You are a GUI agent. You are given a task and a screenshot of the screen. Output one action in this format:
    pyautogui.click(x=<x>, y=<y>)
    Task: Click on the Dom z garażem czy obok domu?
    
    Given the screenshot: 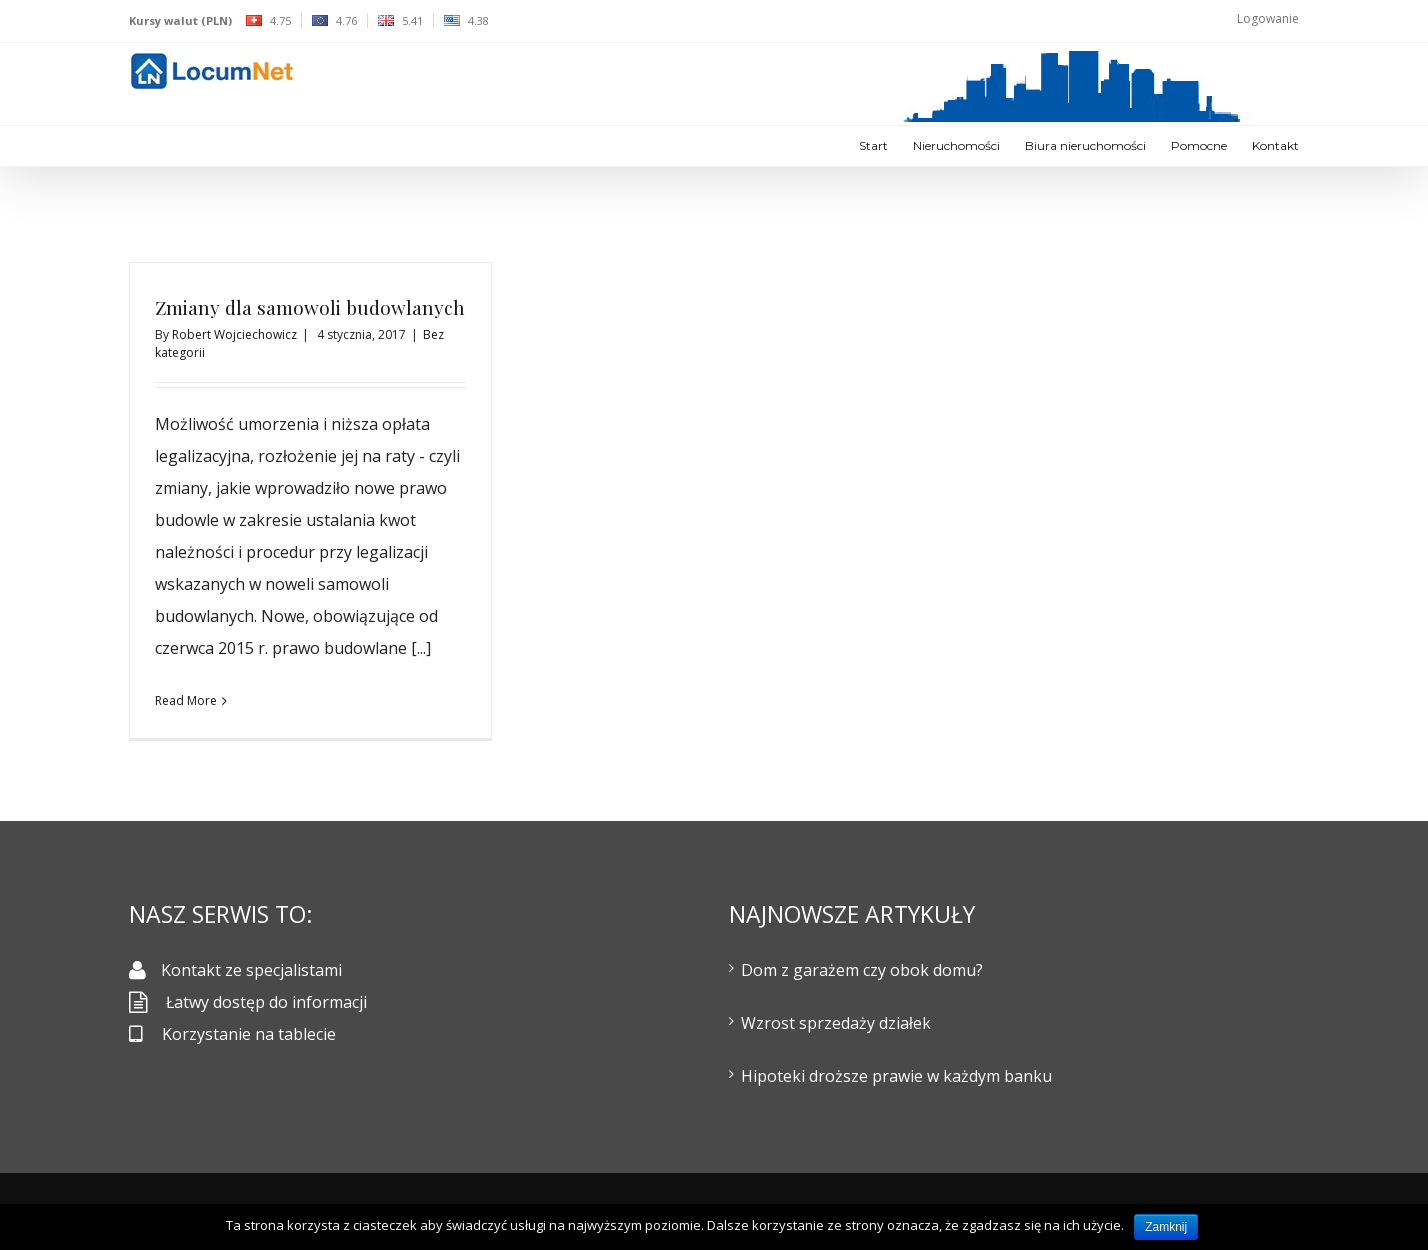 What is the action you would take?
    pyautogui.click(x=862, y=970)
    